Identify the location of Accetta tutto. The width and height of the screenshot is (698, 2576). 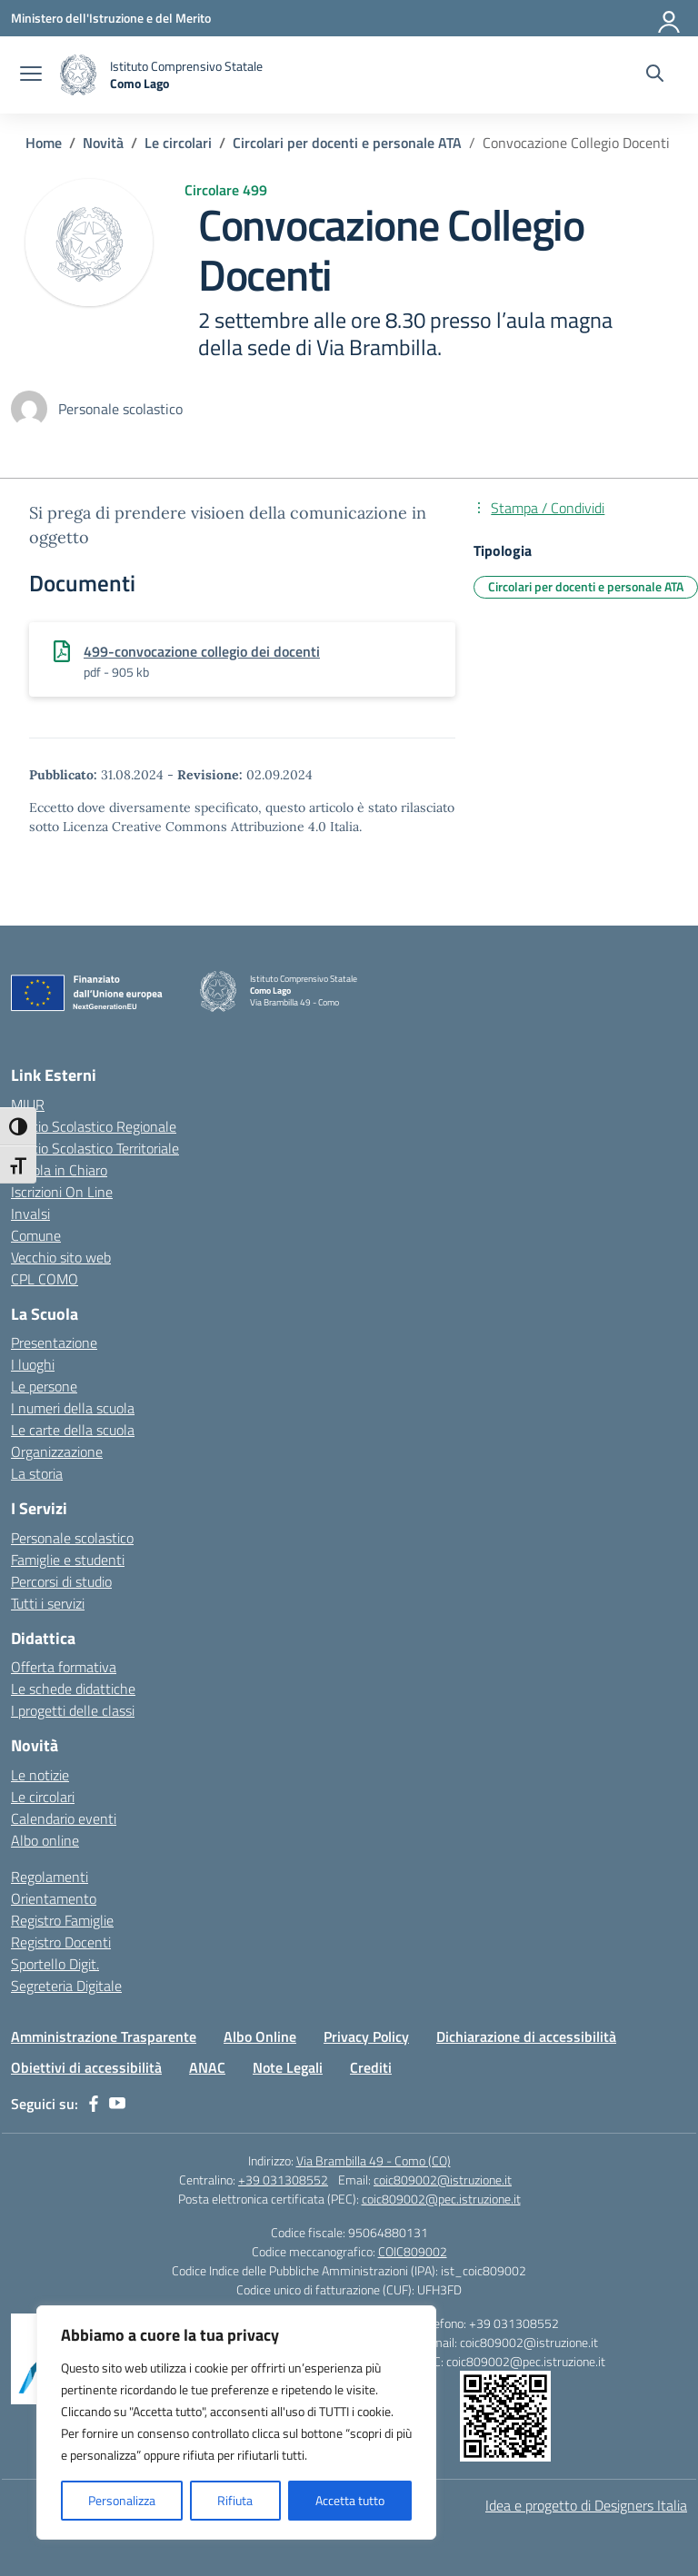
(349, 2500).